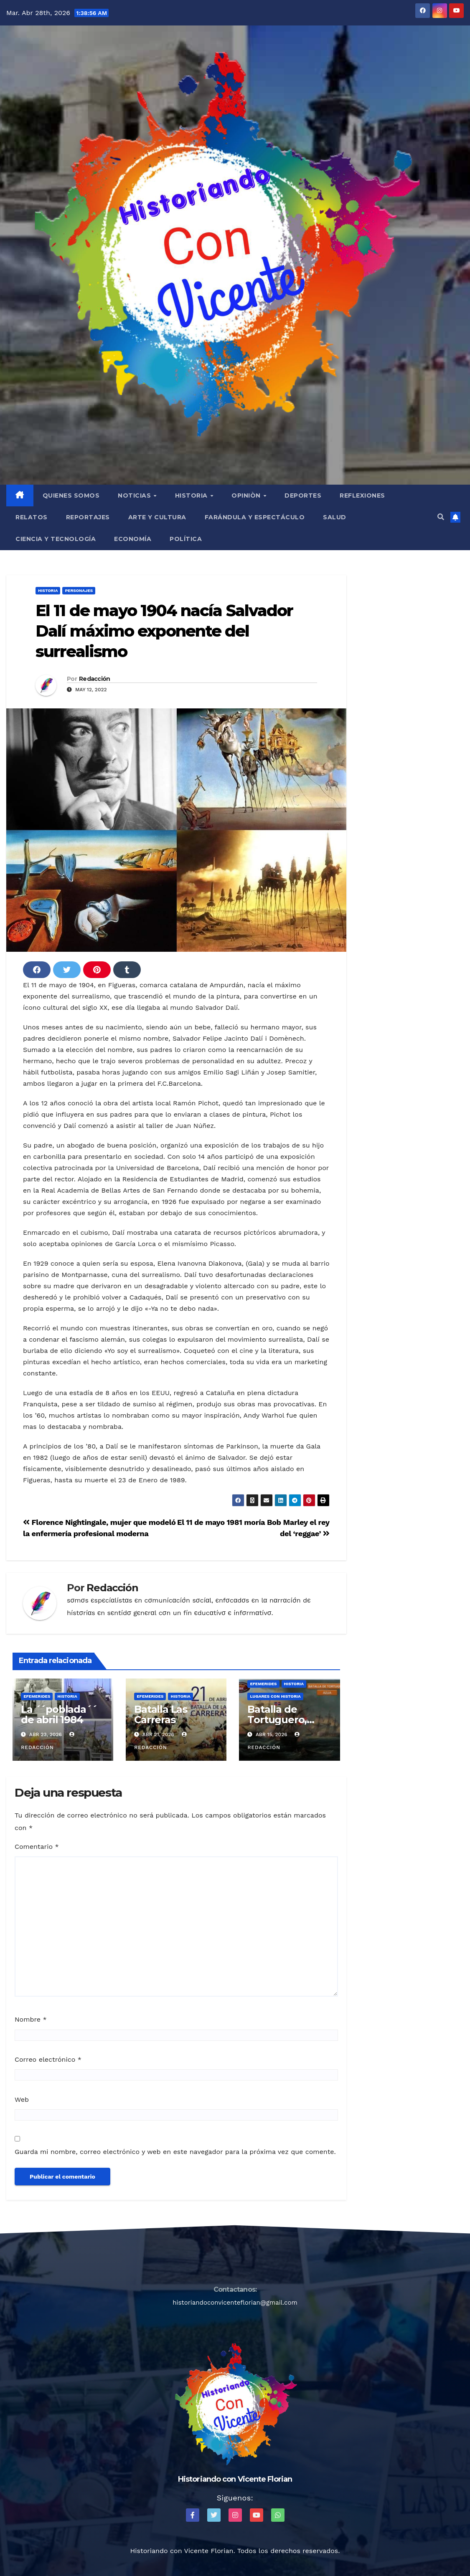 The width and height of the screenshot is (470, 2576). I want to click on Política, so click(186, 539).